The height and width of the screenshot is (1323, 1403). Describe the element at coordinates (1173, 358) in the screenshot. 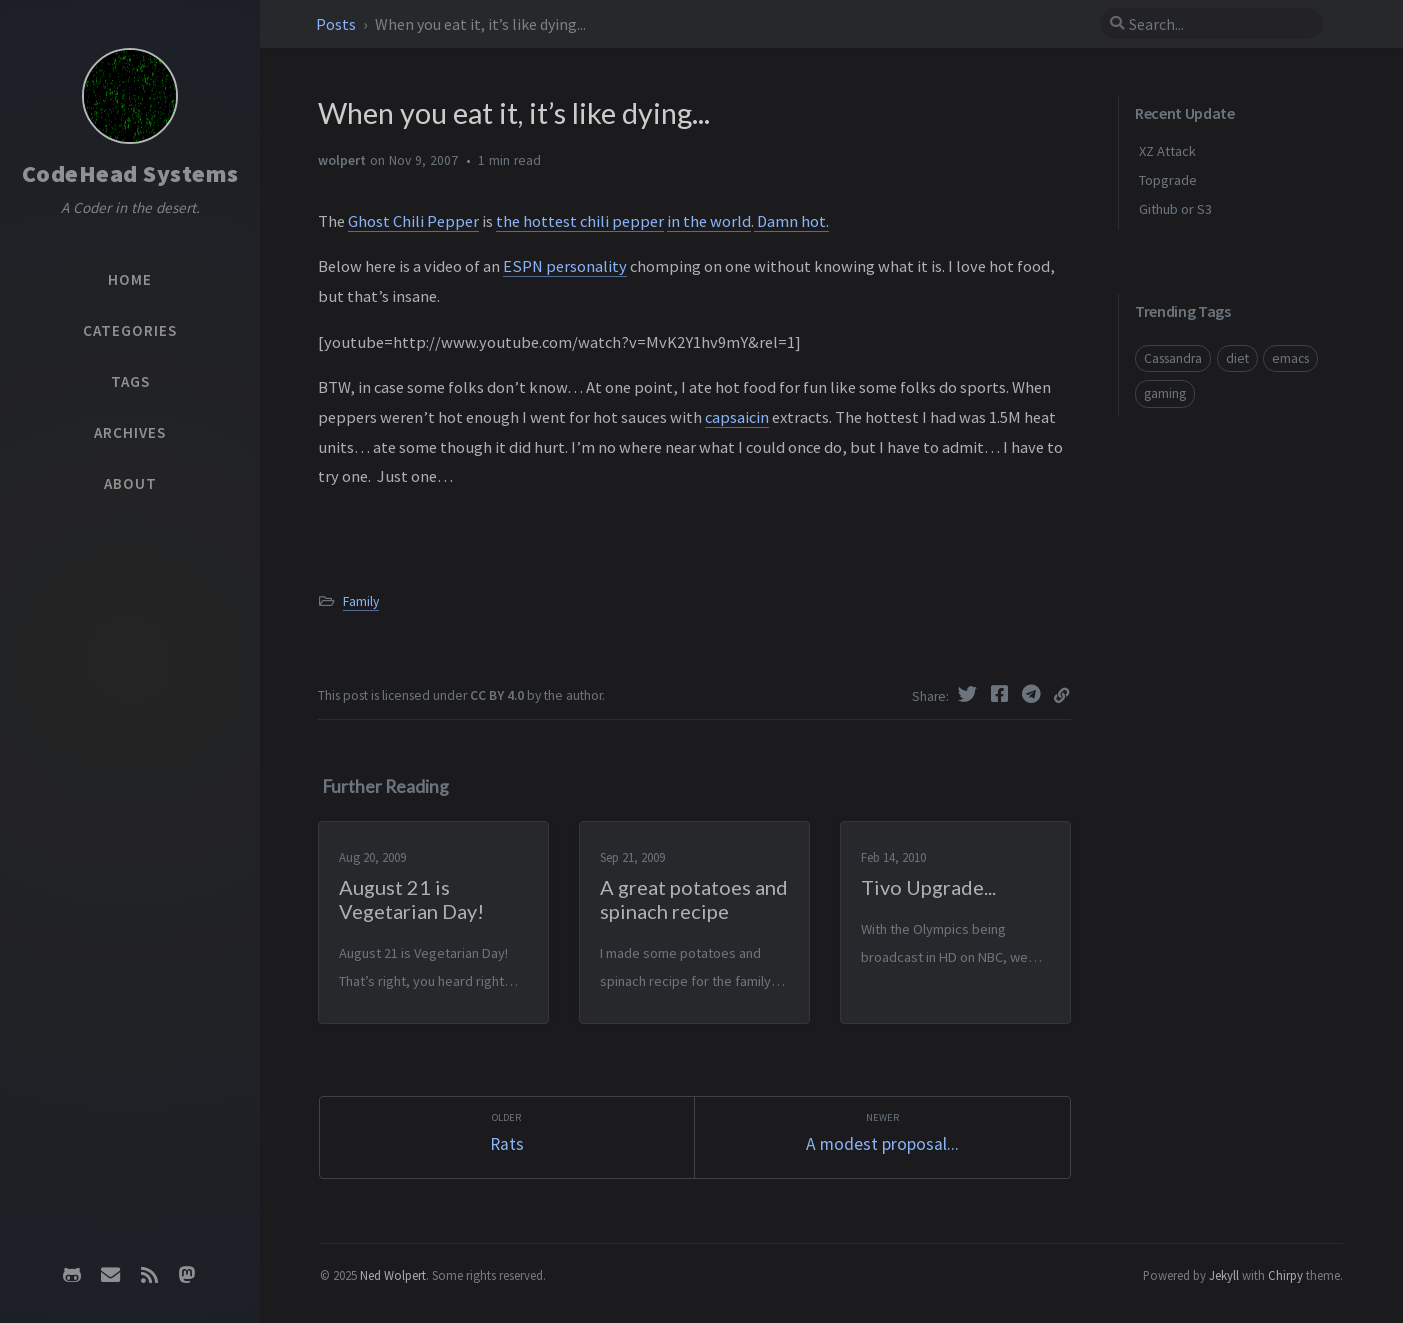

I see `Cassandra` at that location.